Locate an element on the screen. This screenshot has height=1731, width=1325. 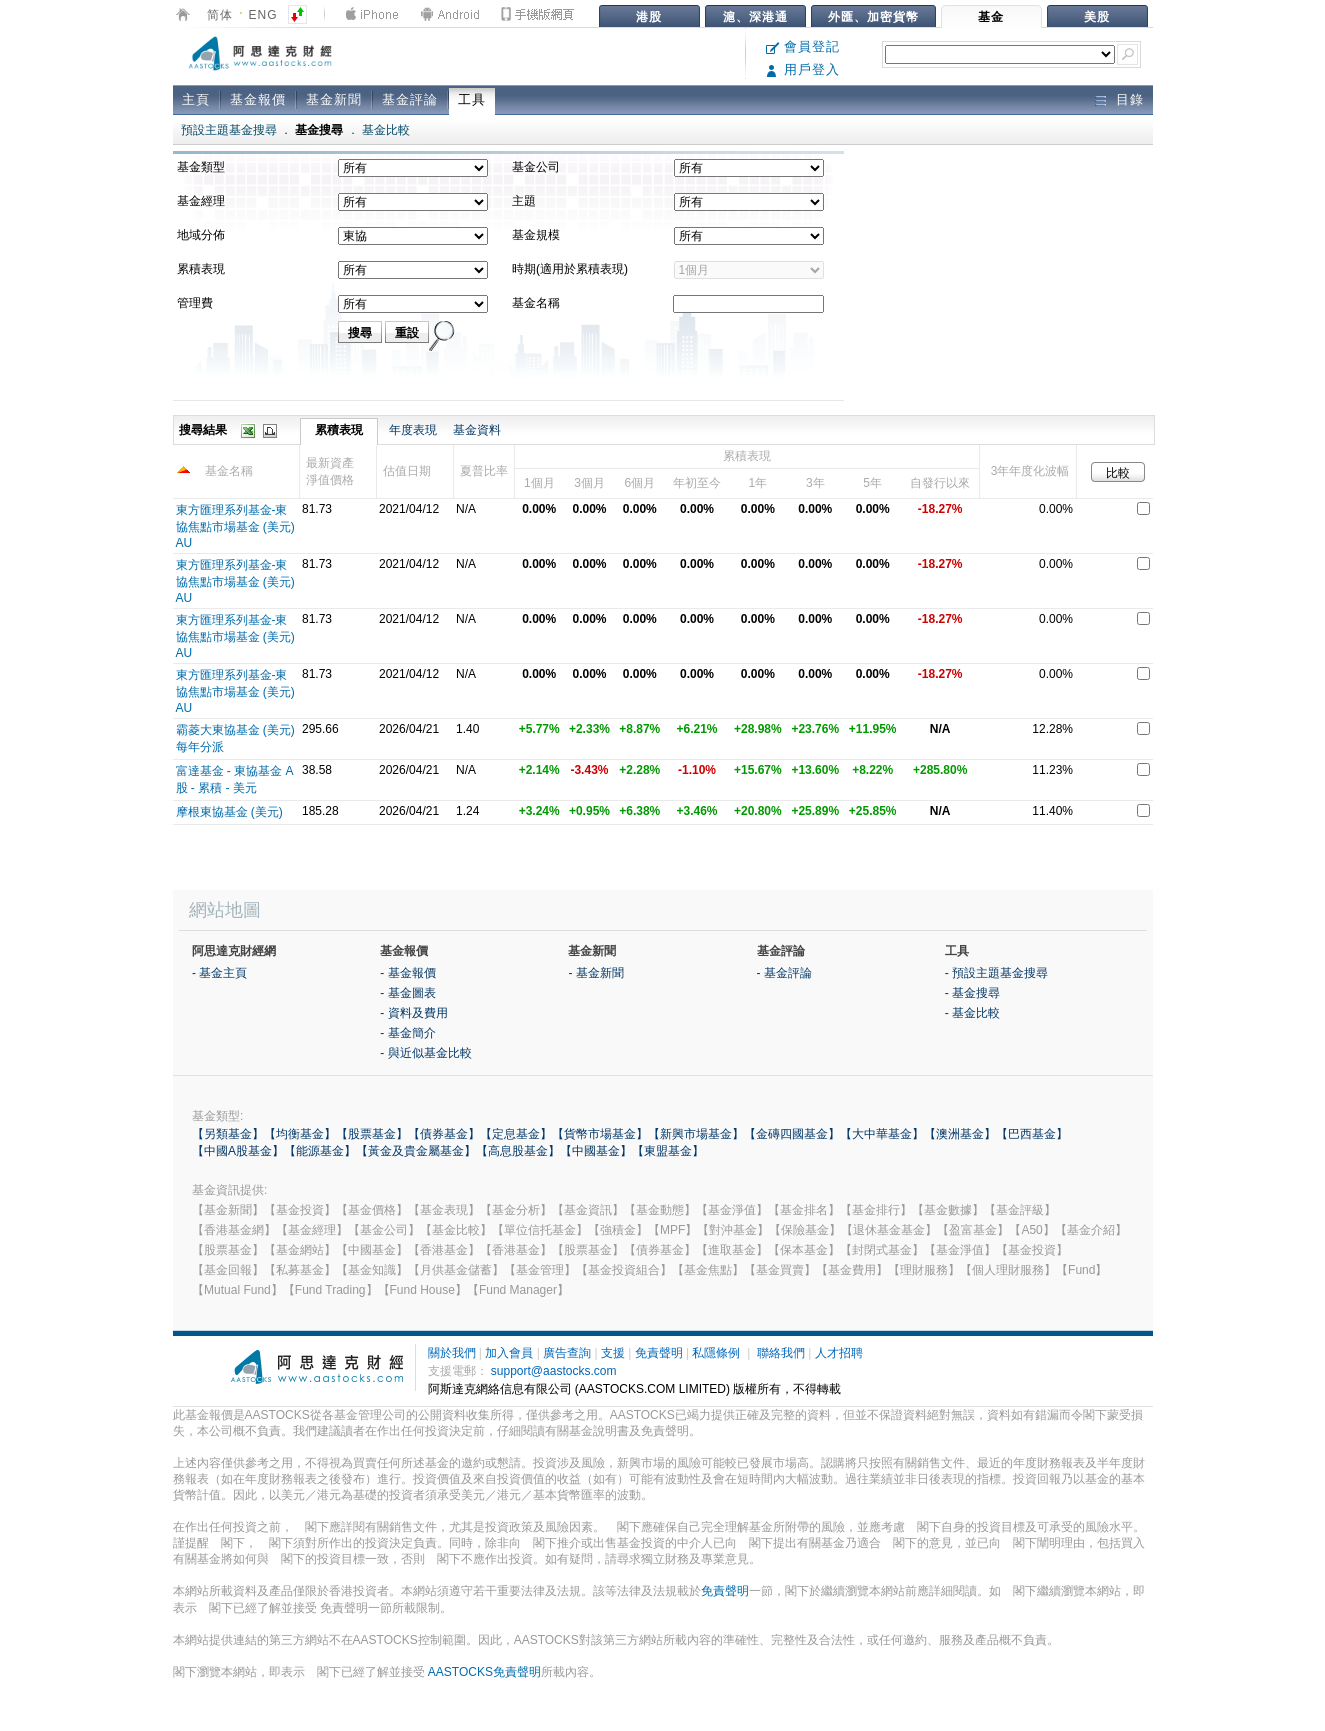
support@aastocks.com is located at coordinates (554, 1371).